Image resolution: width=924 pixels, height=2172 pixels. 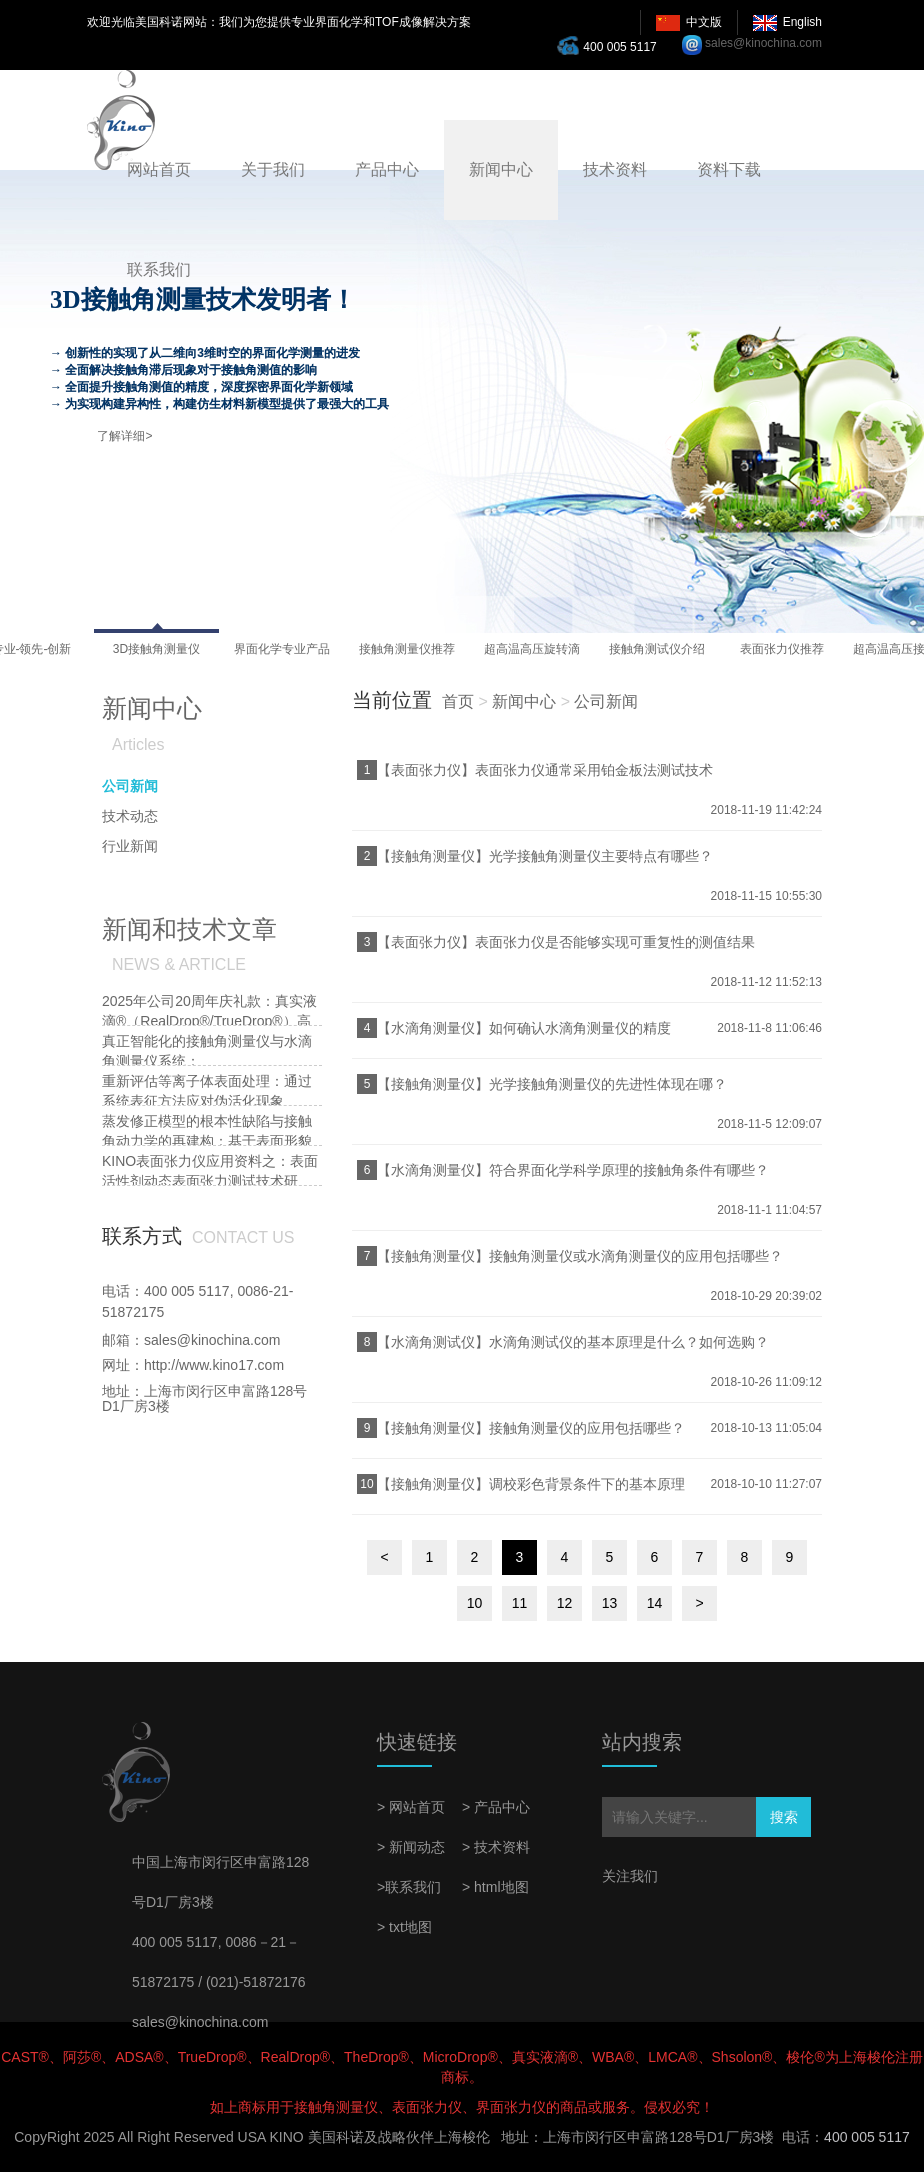 What do you see at coordinates (520, 1603) in the screenshot?
I see `11` at bounding box center [520, 1603].